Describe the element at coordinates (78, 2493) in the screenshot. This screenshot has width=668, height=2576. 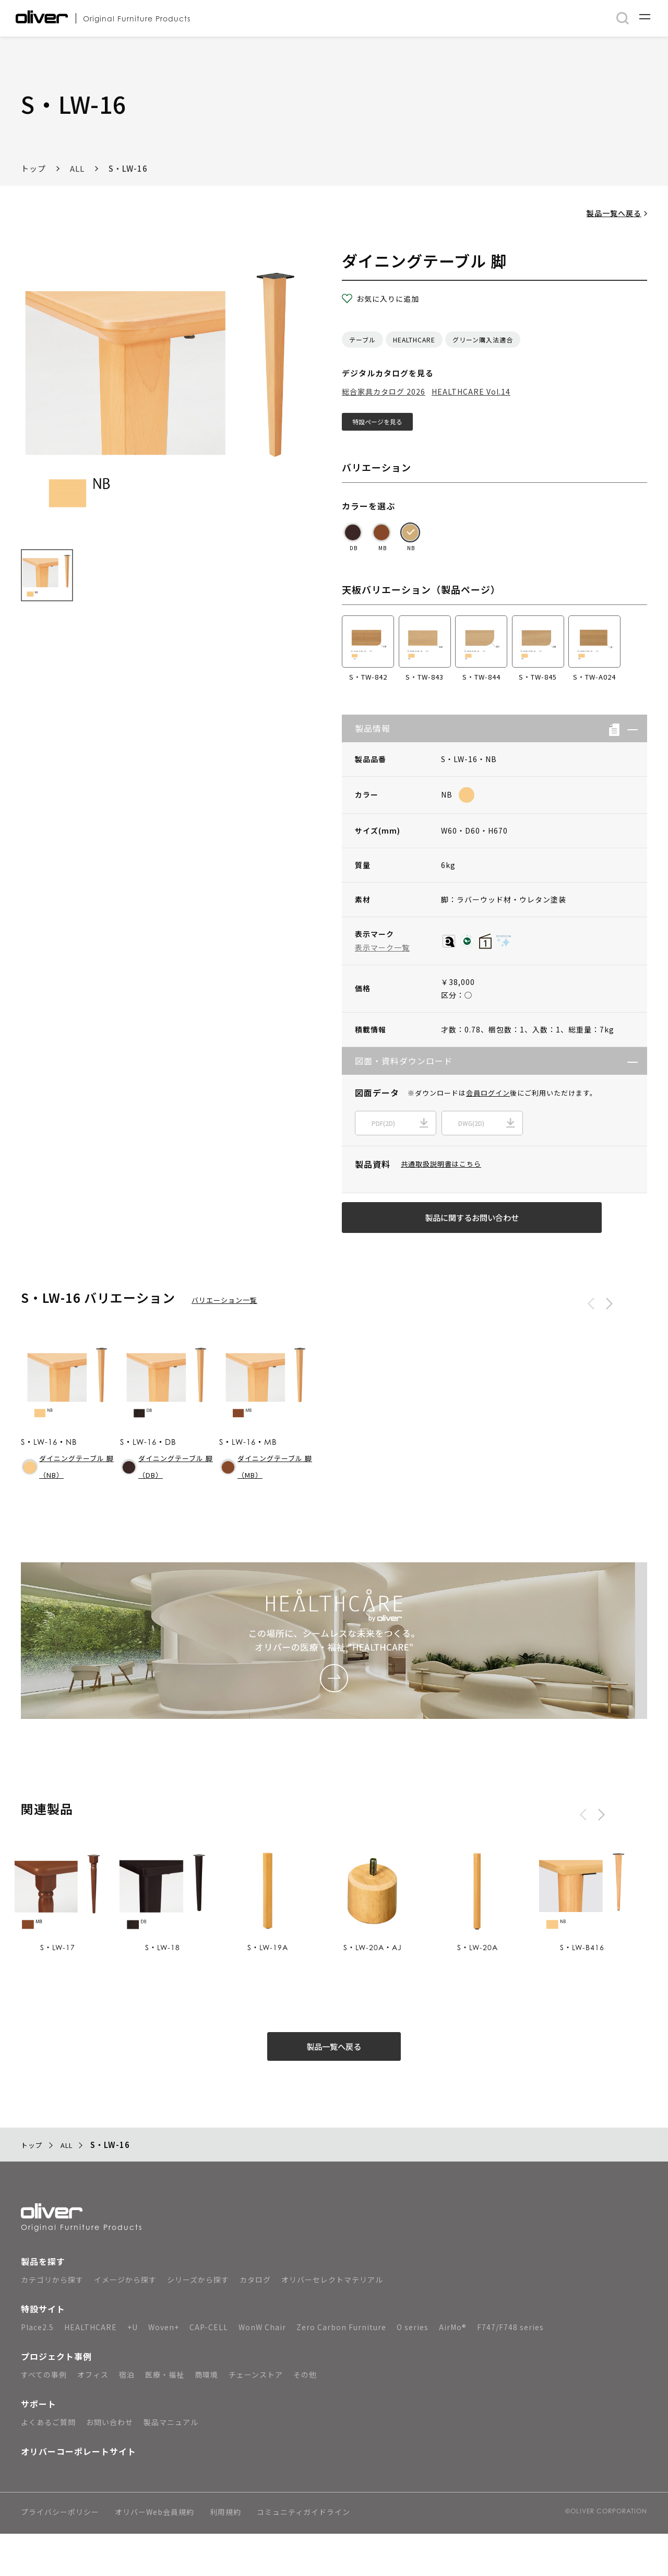
I see `オリバーコーポレートサイト` at that location.